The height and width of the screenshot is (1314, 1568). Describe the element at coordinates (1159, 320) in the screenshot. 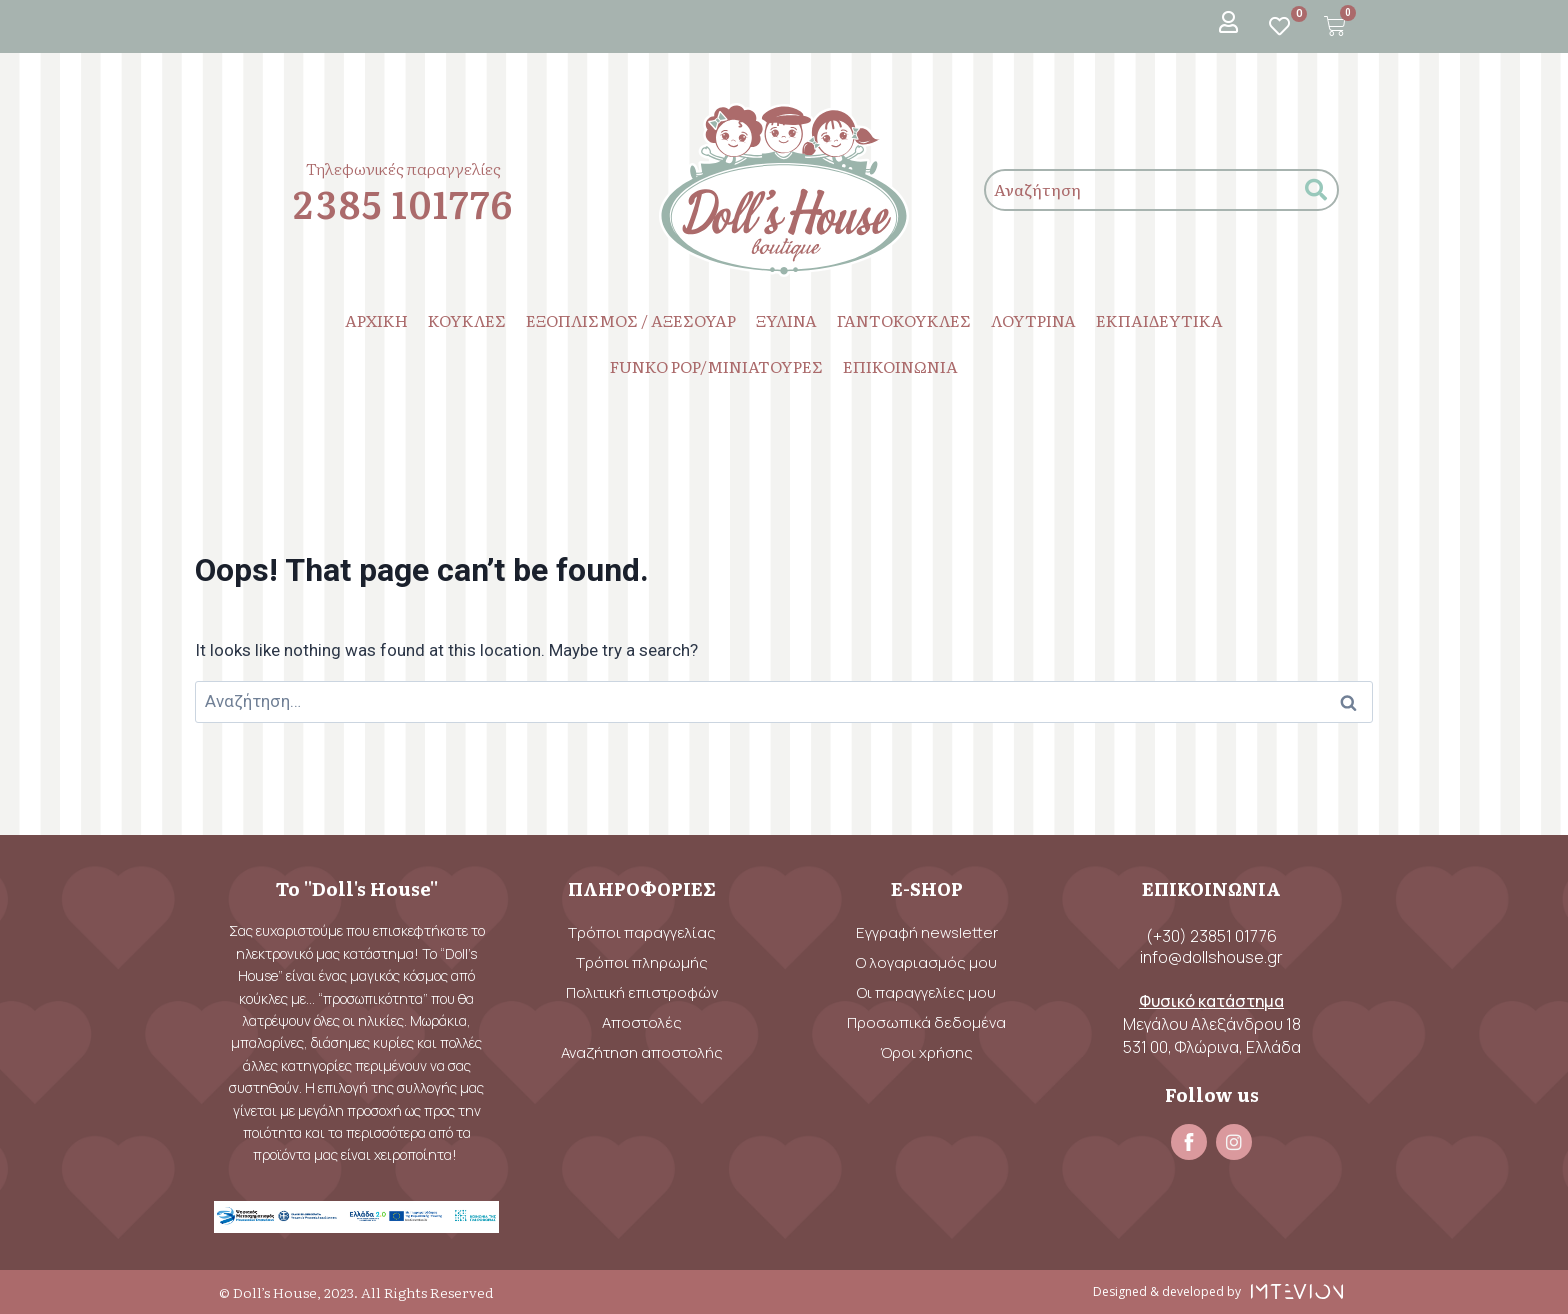

I see `ΕΚΠΑΙΔΕΥΤΙΚΑ` at that location.